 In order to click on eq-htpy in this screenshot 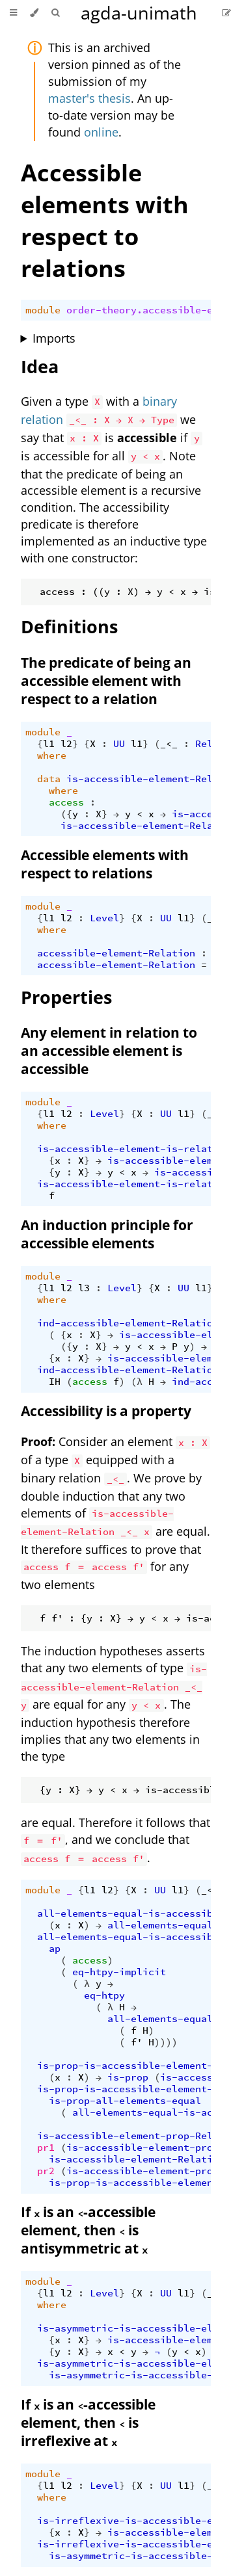, I will do `click(104, 1995)`.